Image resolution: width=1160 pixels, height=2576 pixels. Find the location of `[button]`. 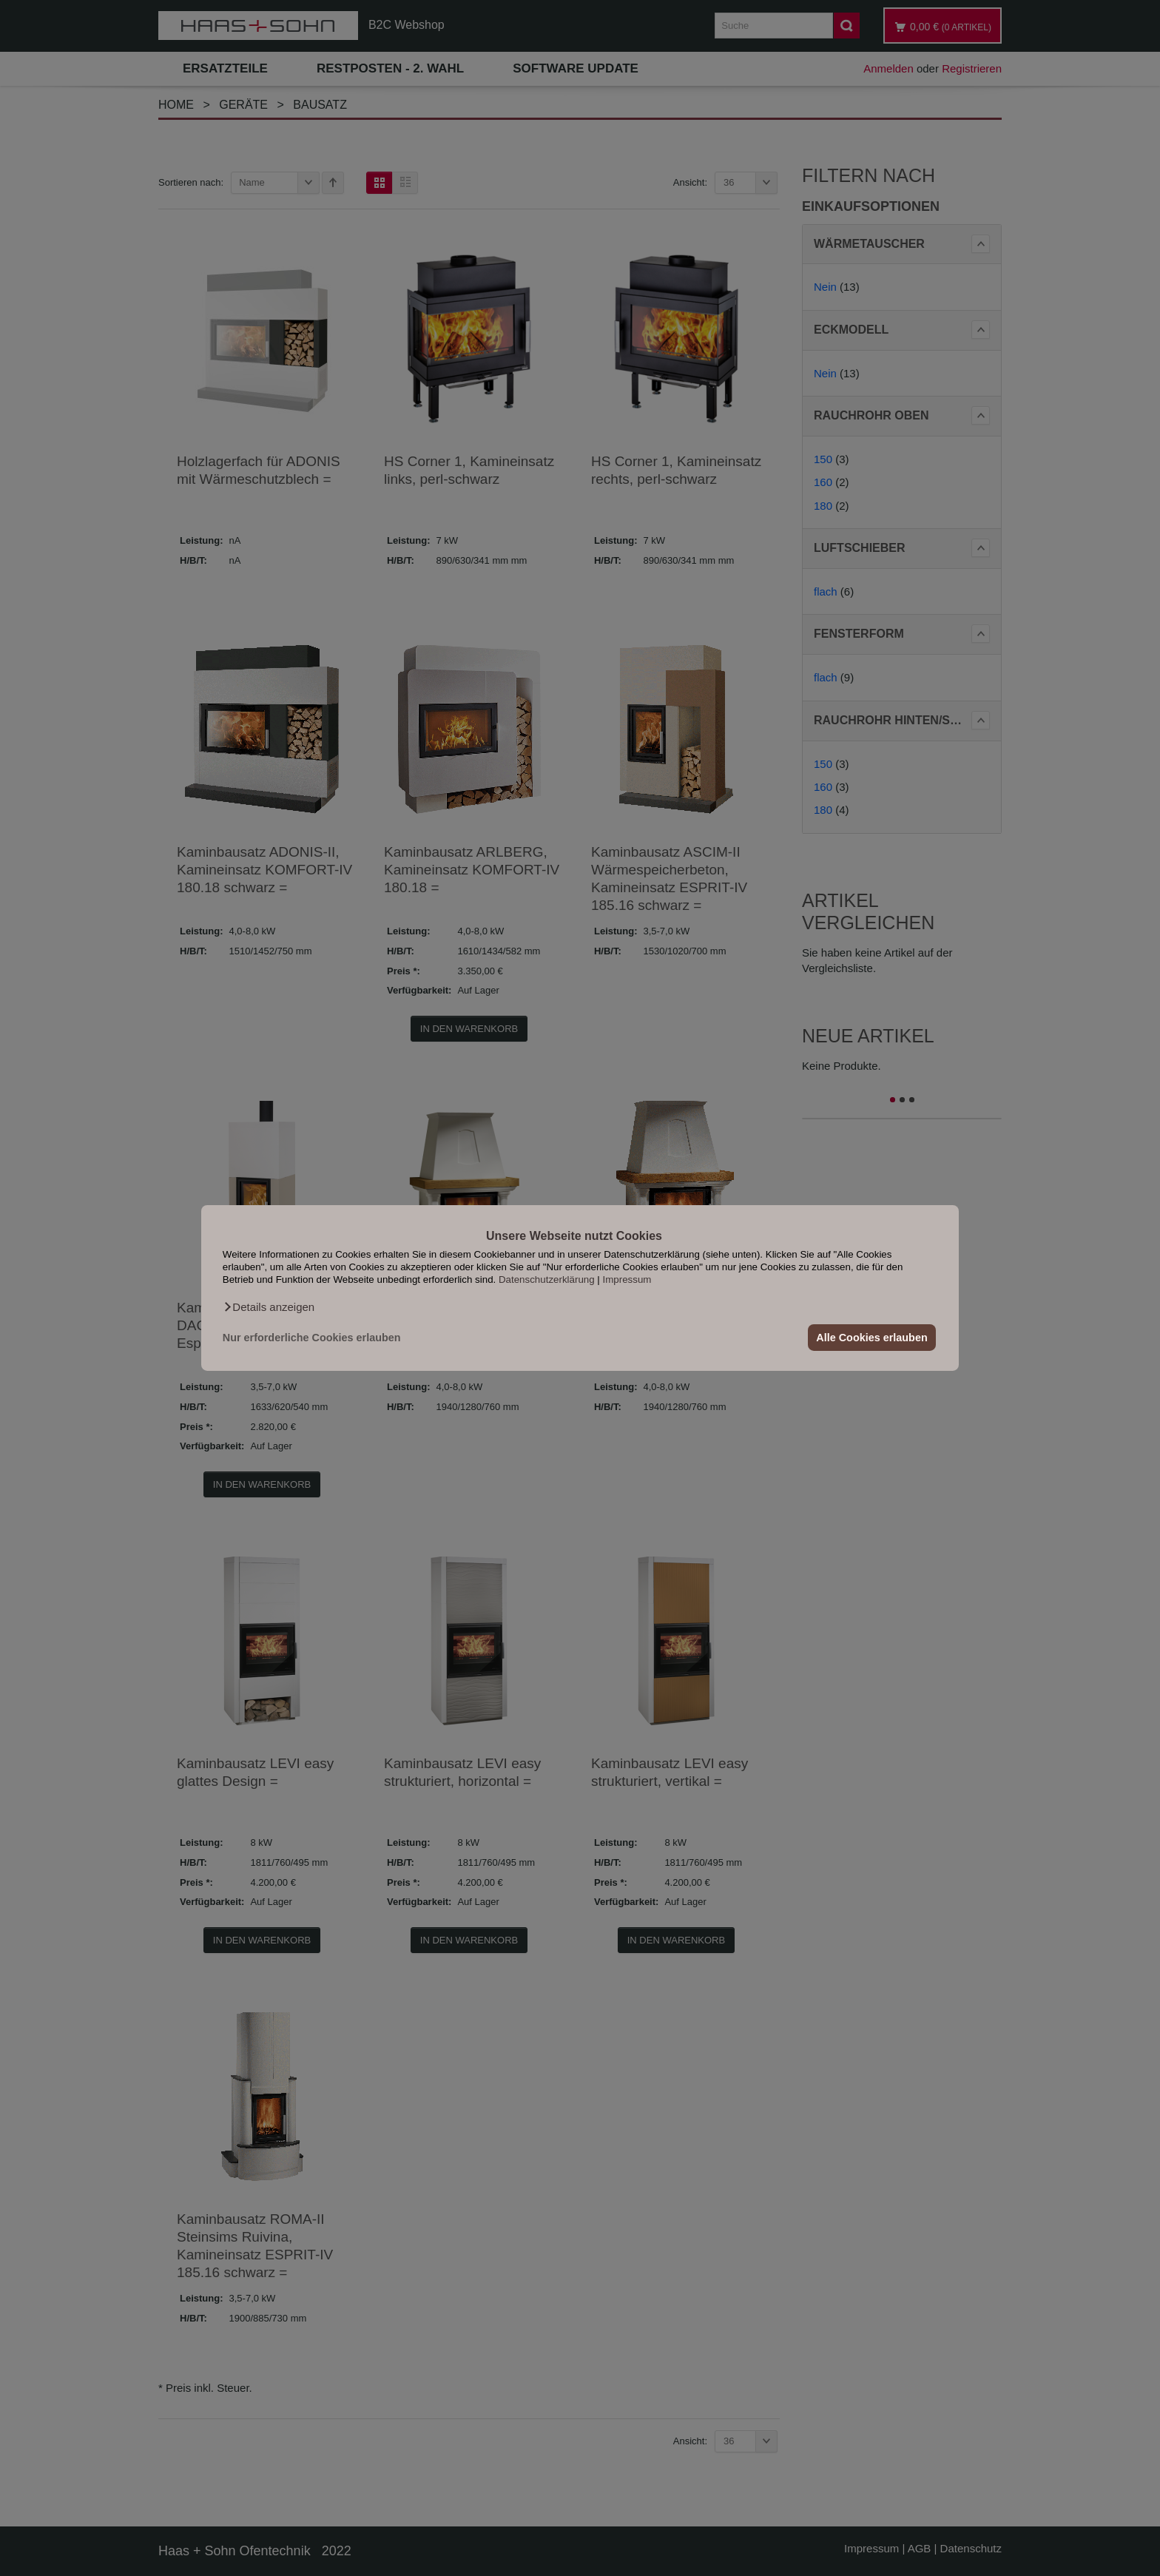

[button] is located at coordinates (268, 1307).